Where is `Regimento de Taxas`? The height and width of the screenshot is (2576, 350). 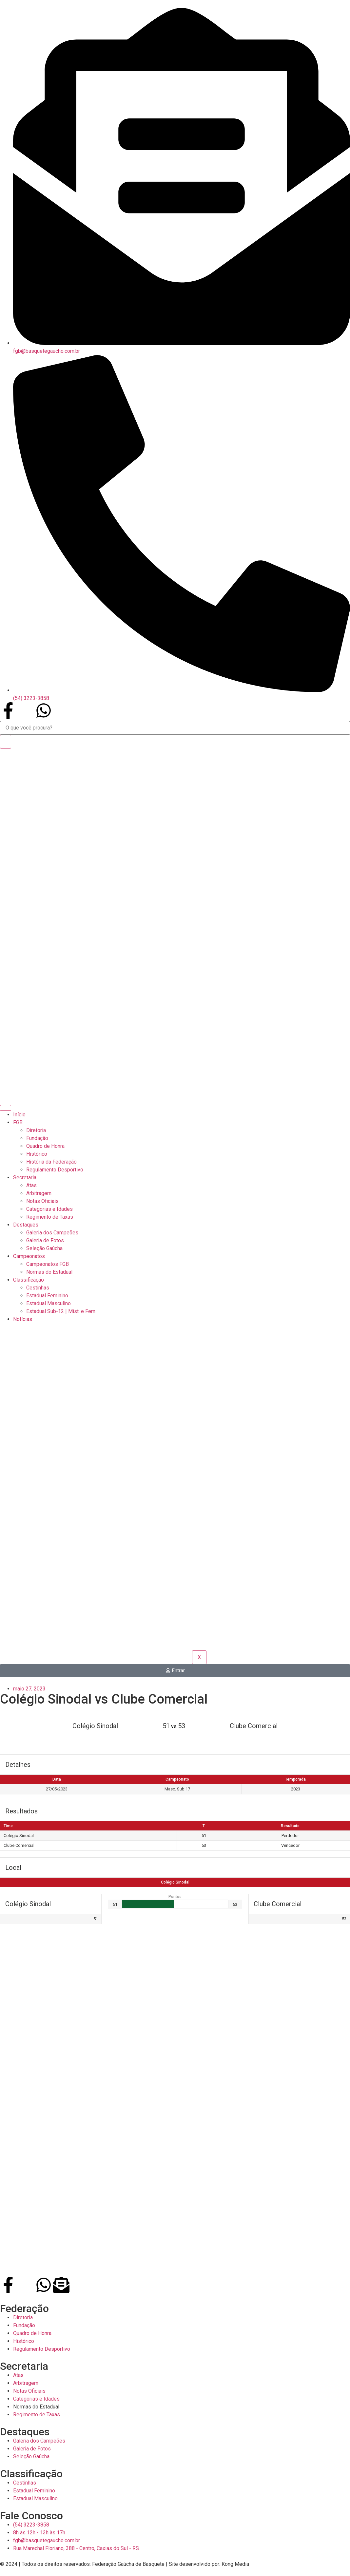 Regimento de Taxas is located at coordinates (49, 1217).